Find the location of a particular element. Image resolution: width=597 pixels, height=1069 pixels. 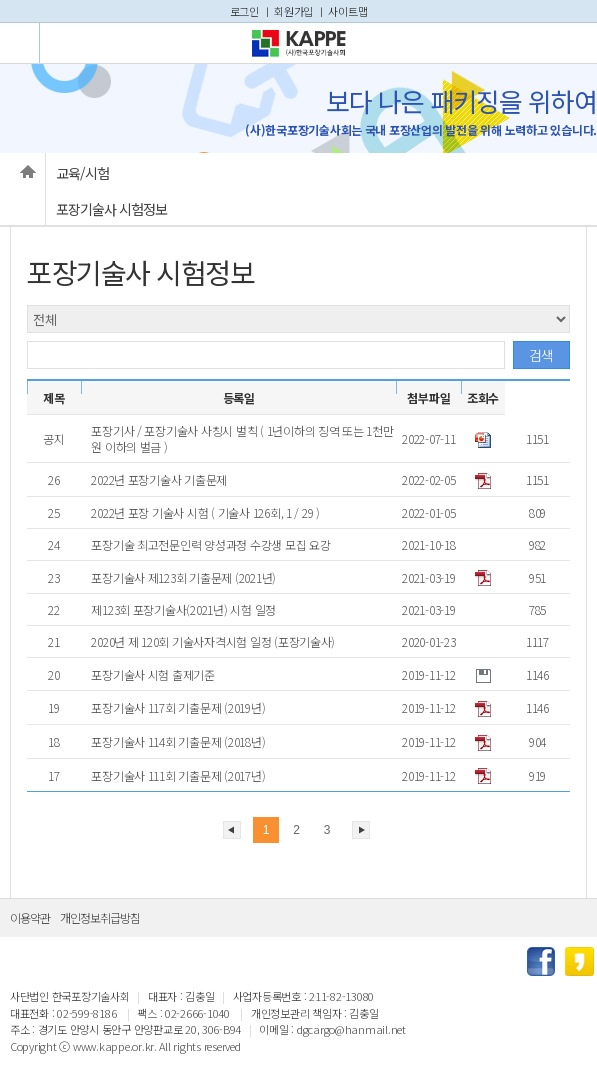

검색 is located at coordinates (541, 355).